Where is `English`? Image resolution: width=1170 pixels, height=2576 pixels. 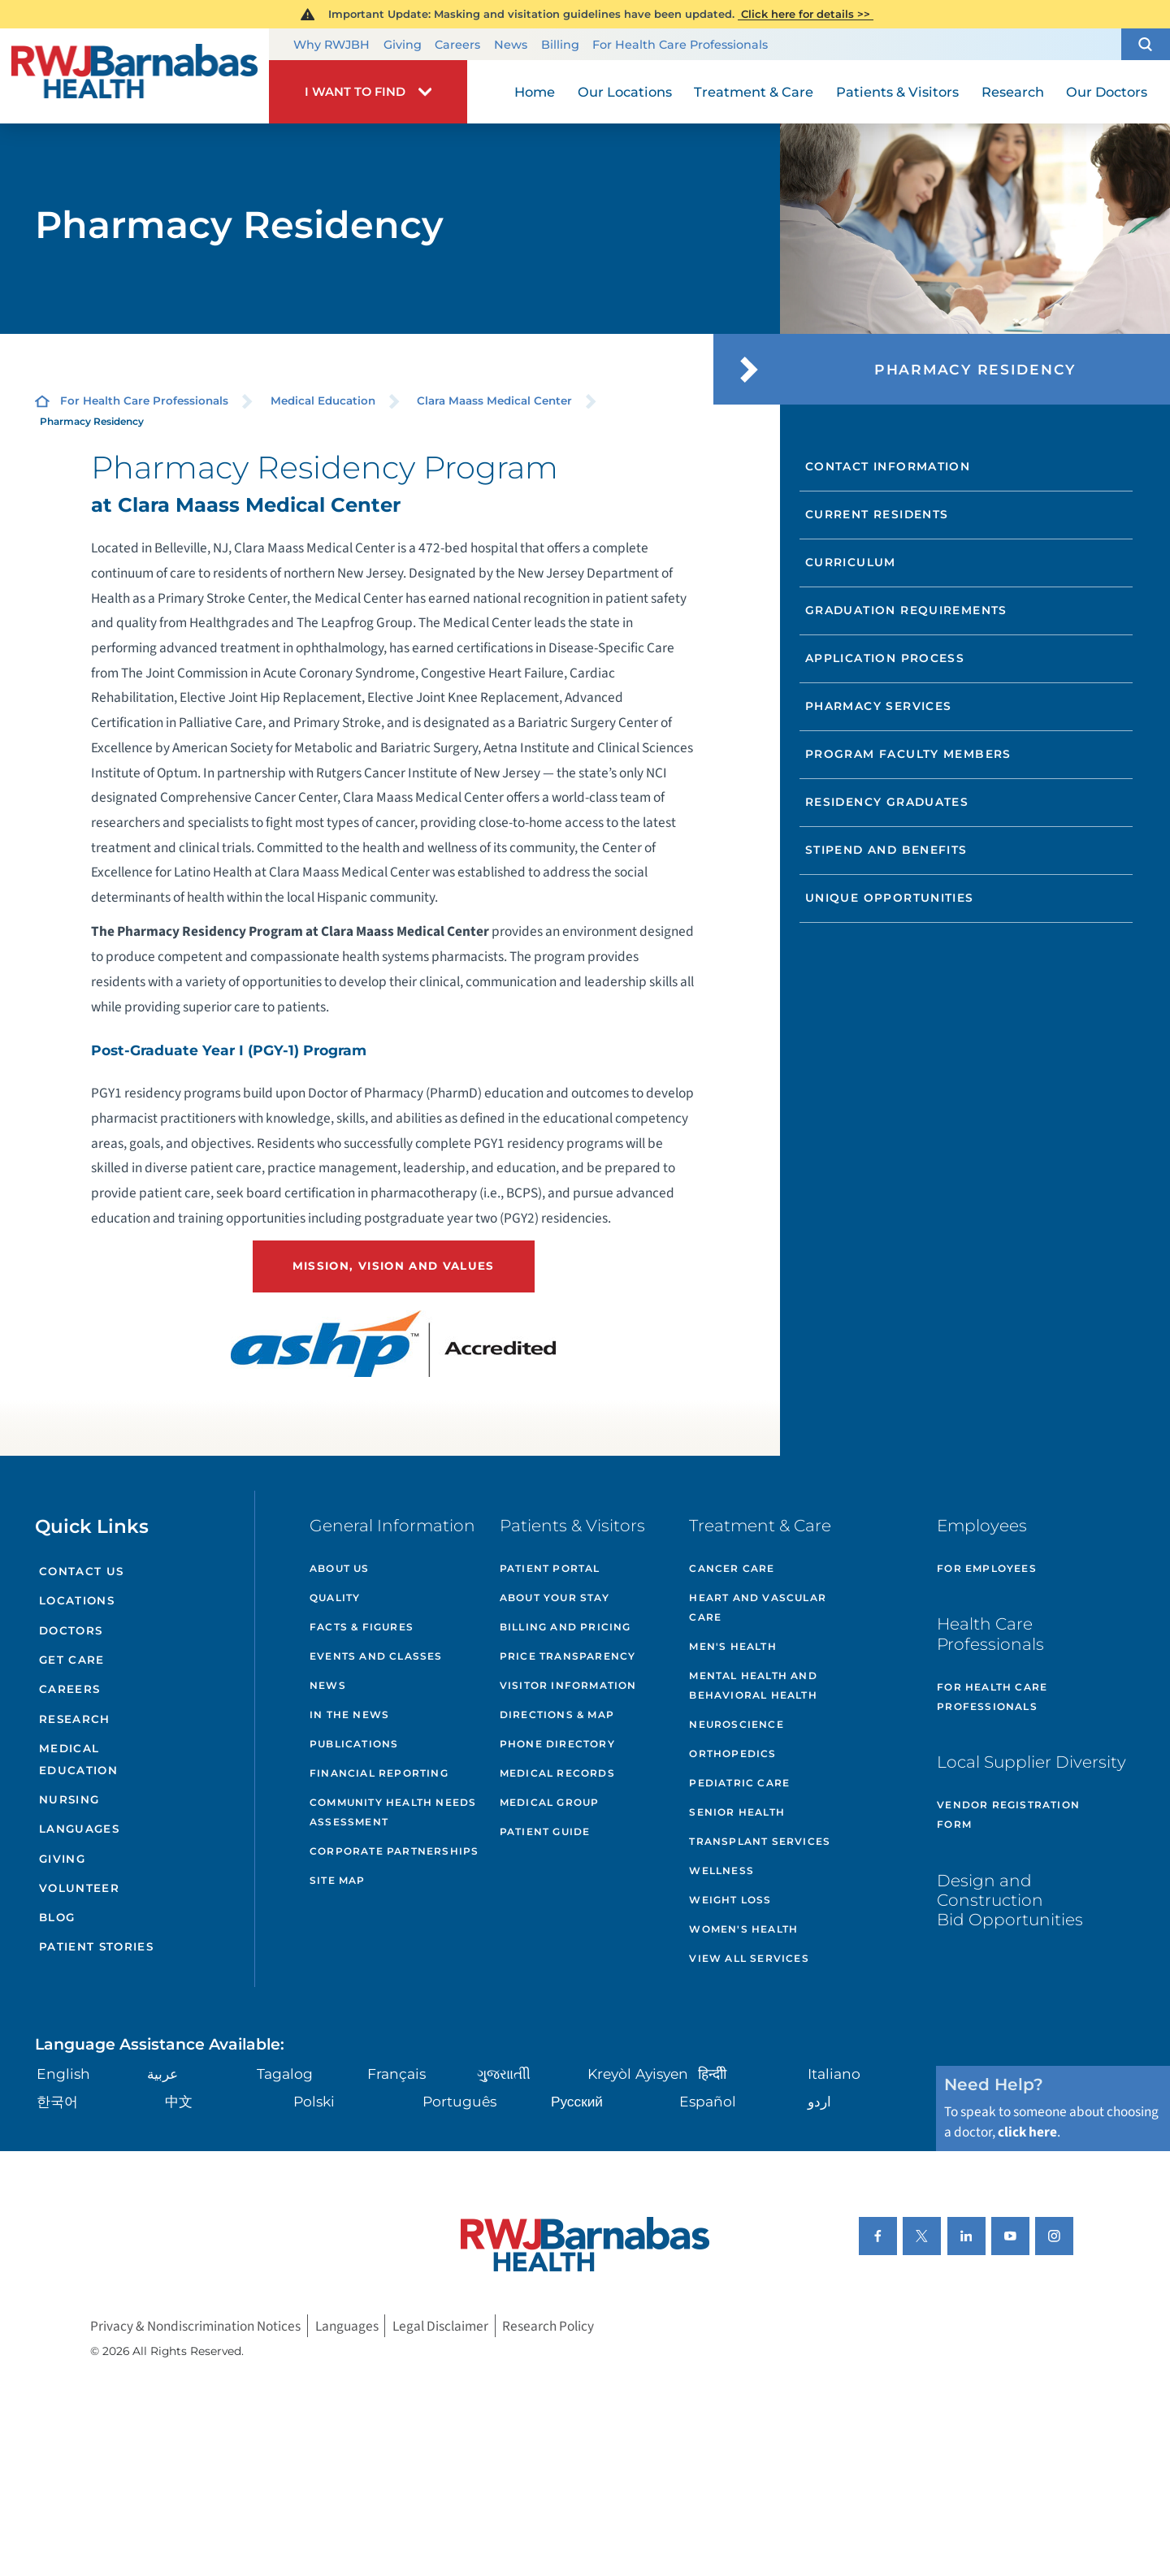 English is located at coordinates (63, 2073).